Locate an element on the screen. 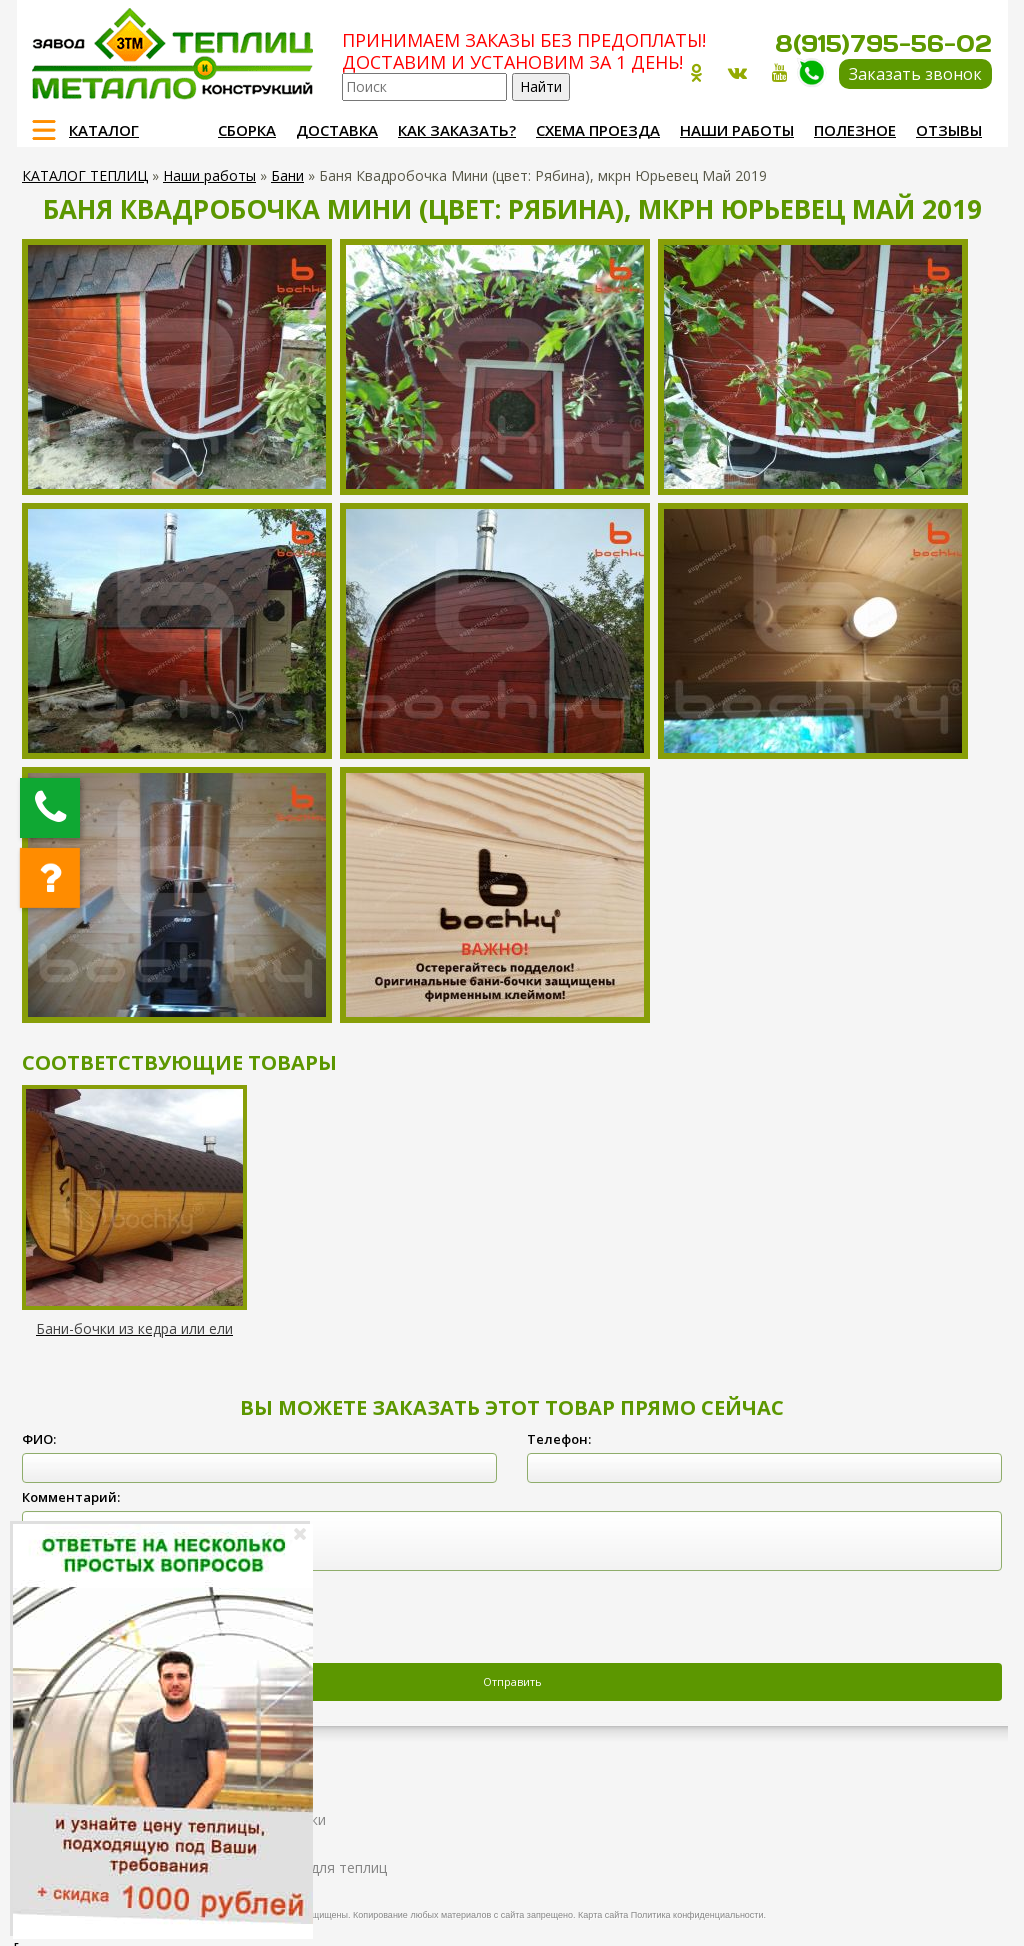 The width and height of the screenshot is (1024, 1946). ФИО: is located at coordinates (39, 1439).